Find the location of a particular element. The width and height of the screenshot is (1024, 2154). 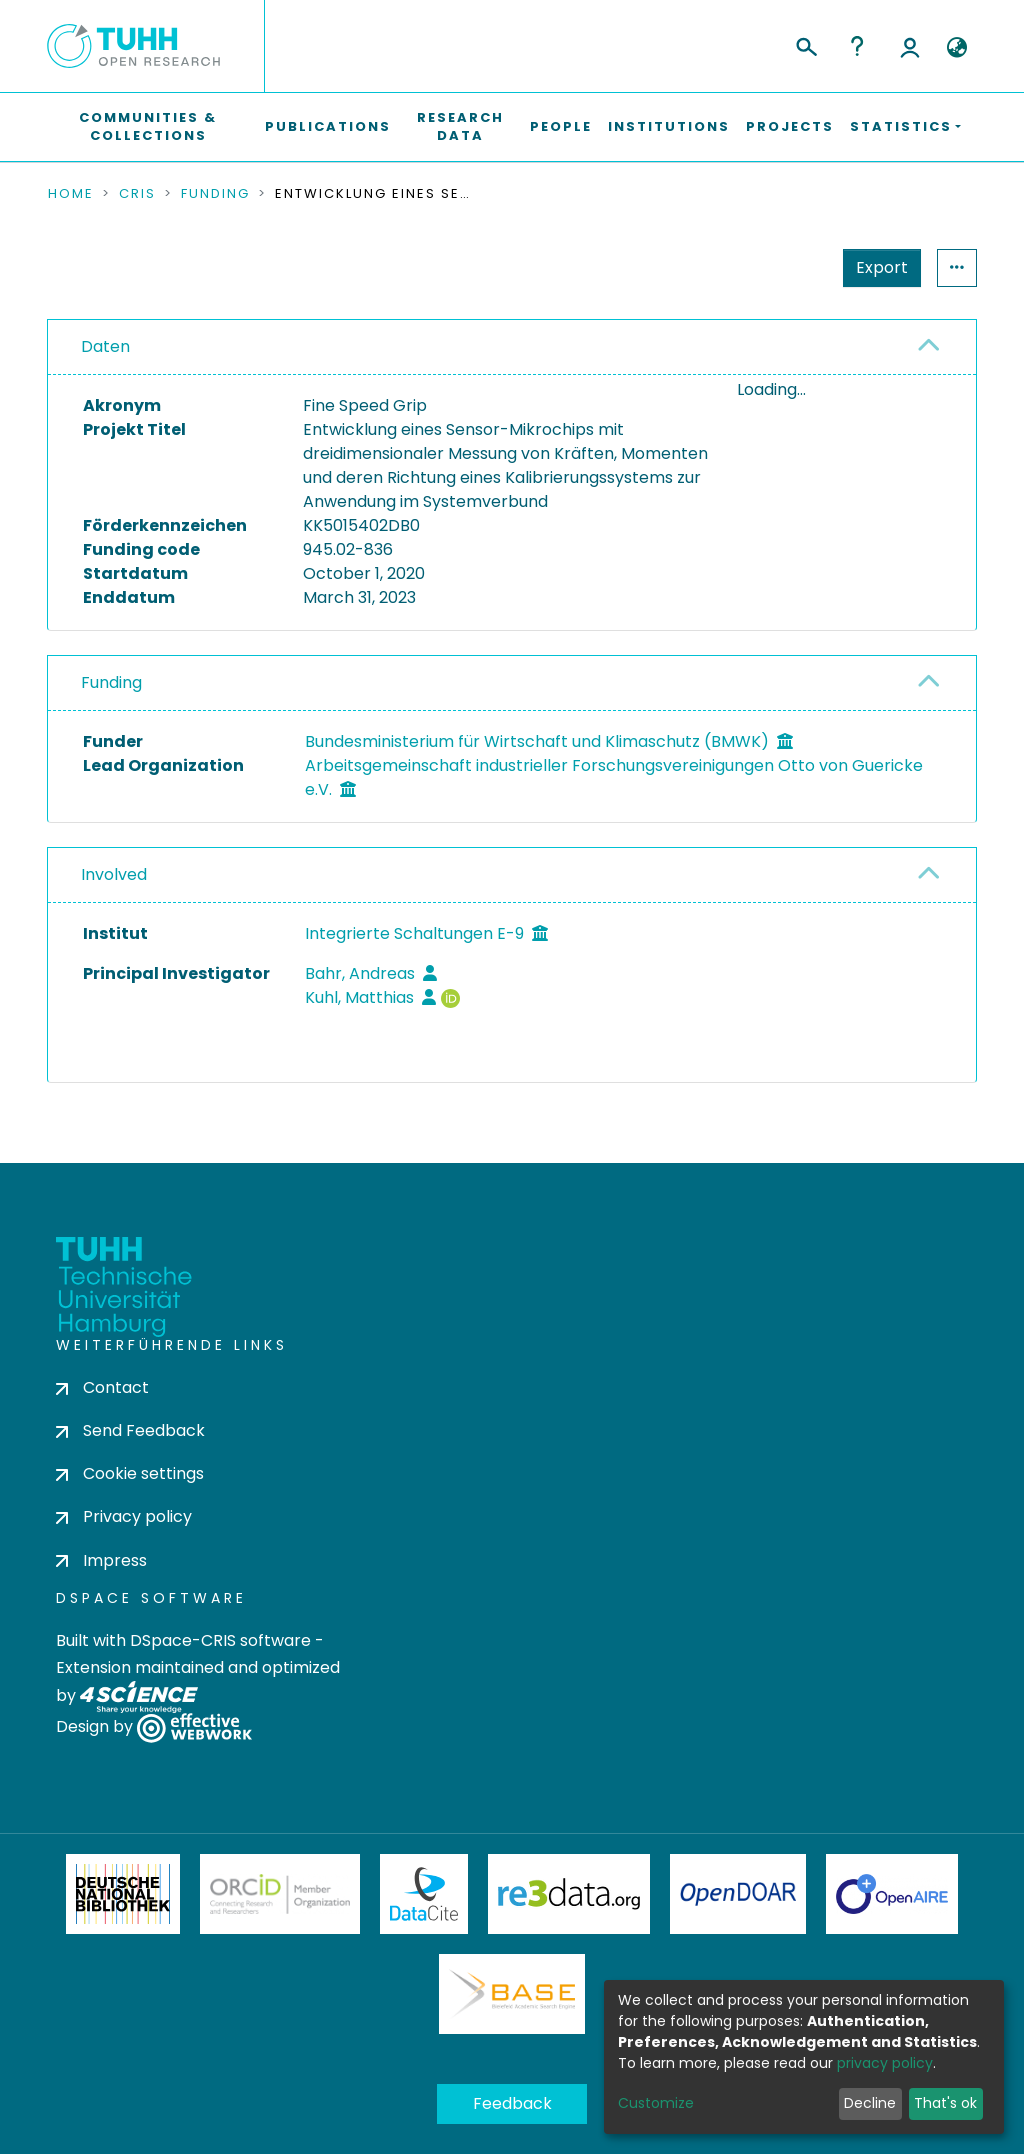

Re3Data is located at coordinates (569, 1894).